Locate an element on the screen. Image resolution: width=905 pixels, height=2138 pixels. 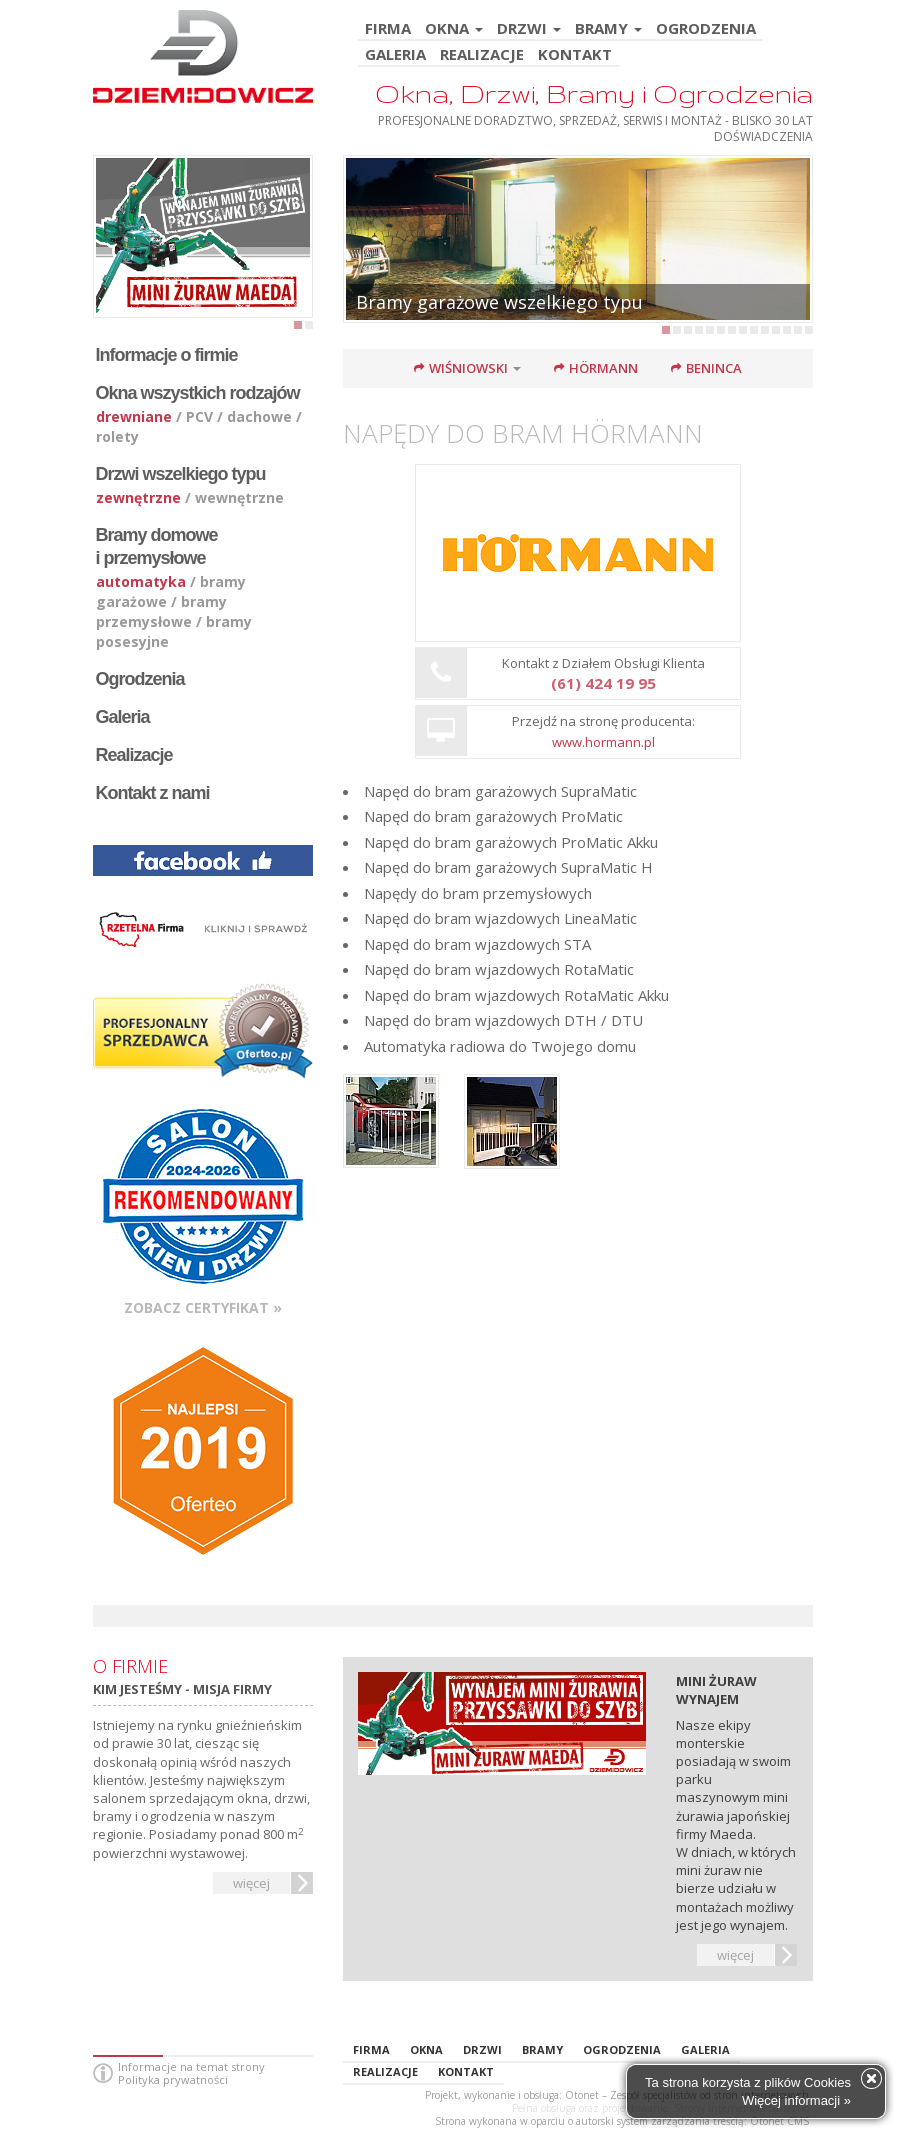
OKNA is located at coordinates (426, 2049).